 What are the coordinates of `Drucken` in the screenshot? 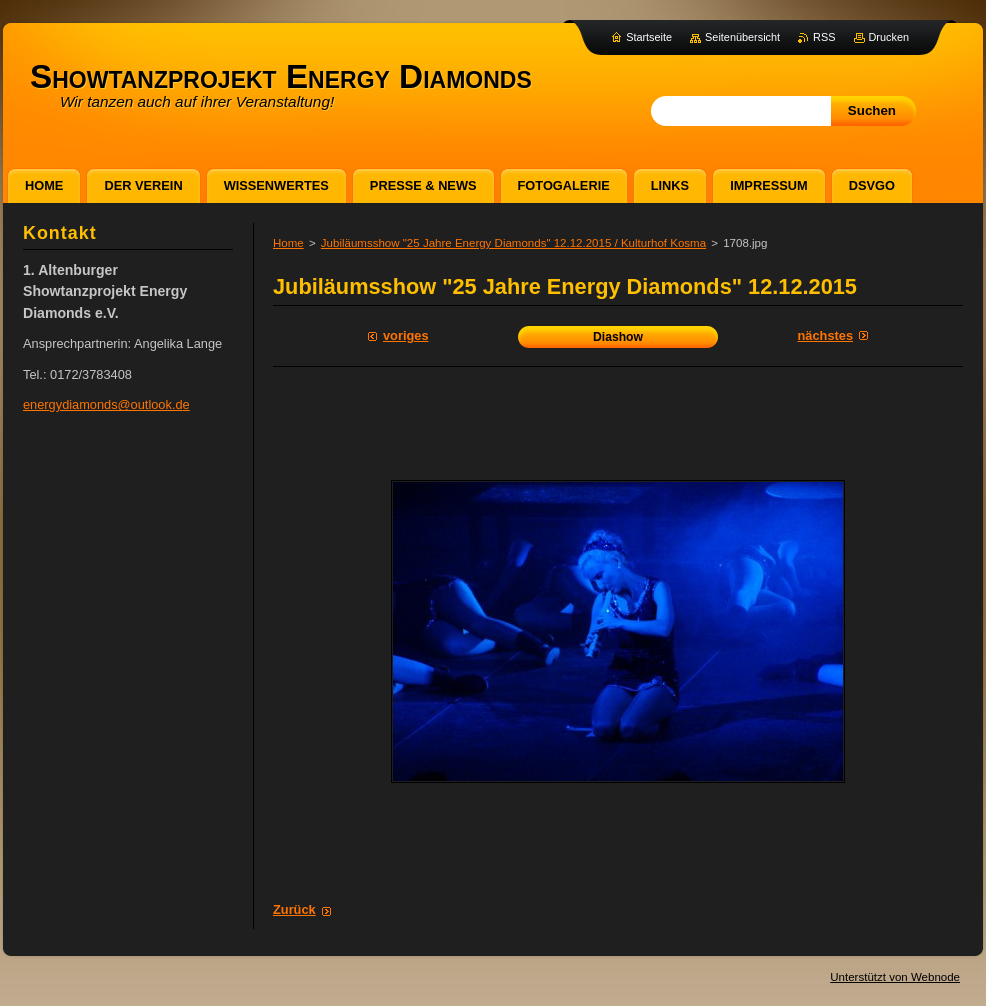 It's located at (889, 37).